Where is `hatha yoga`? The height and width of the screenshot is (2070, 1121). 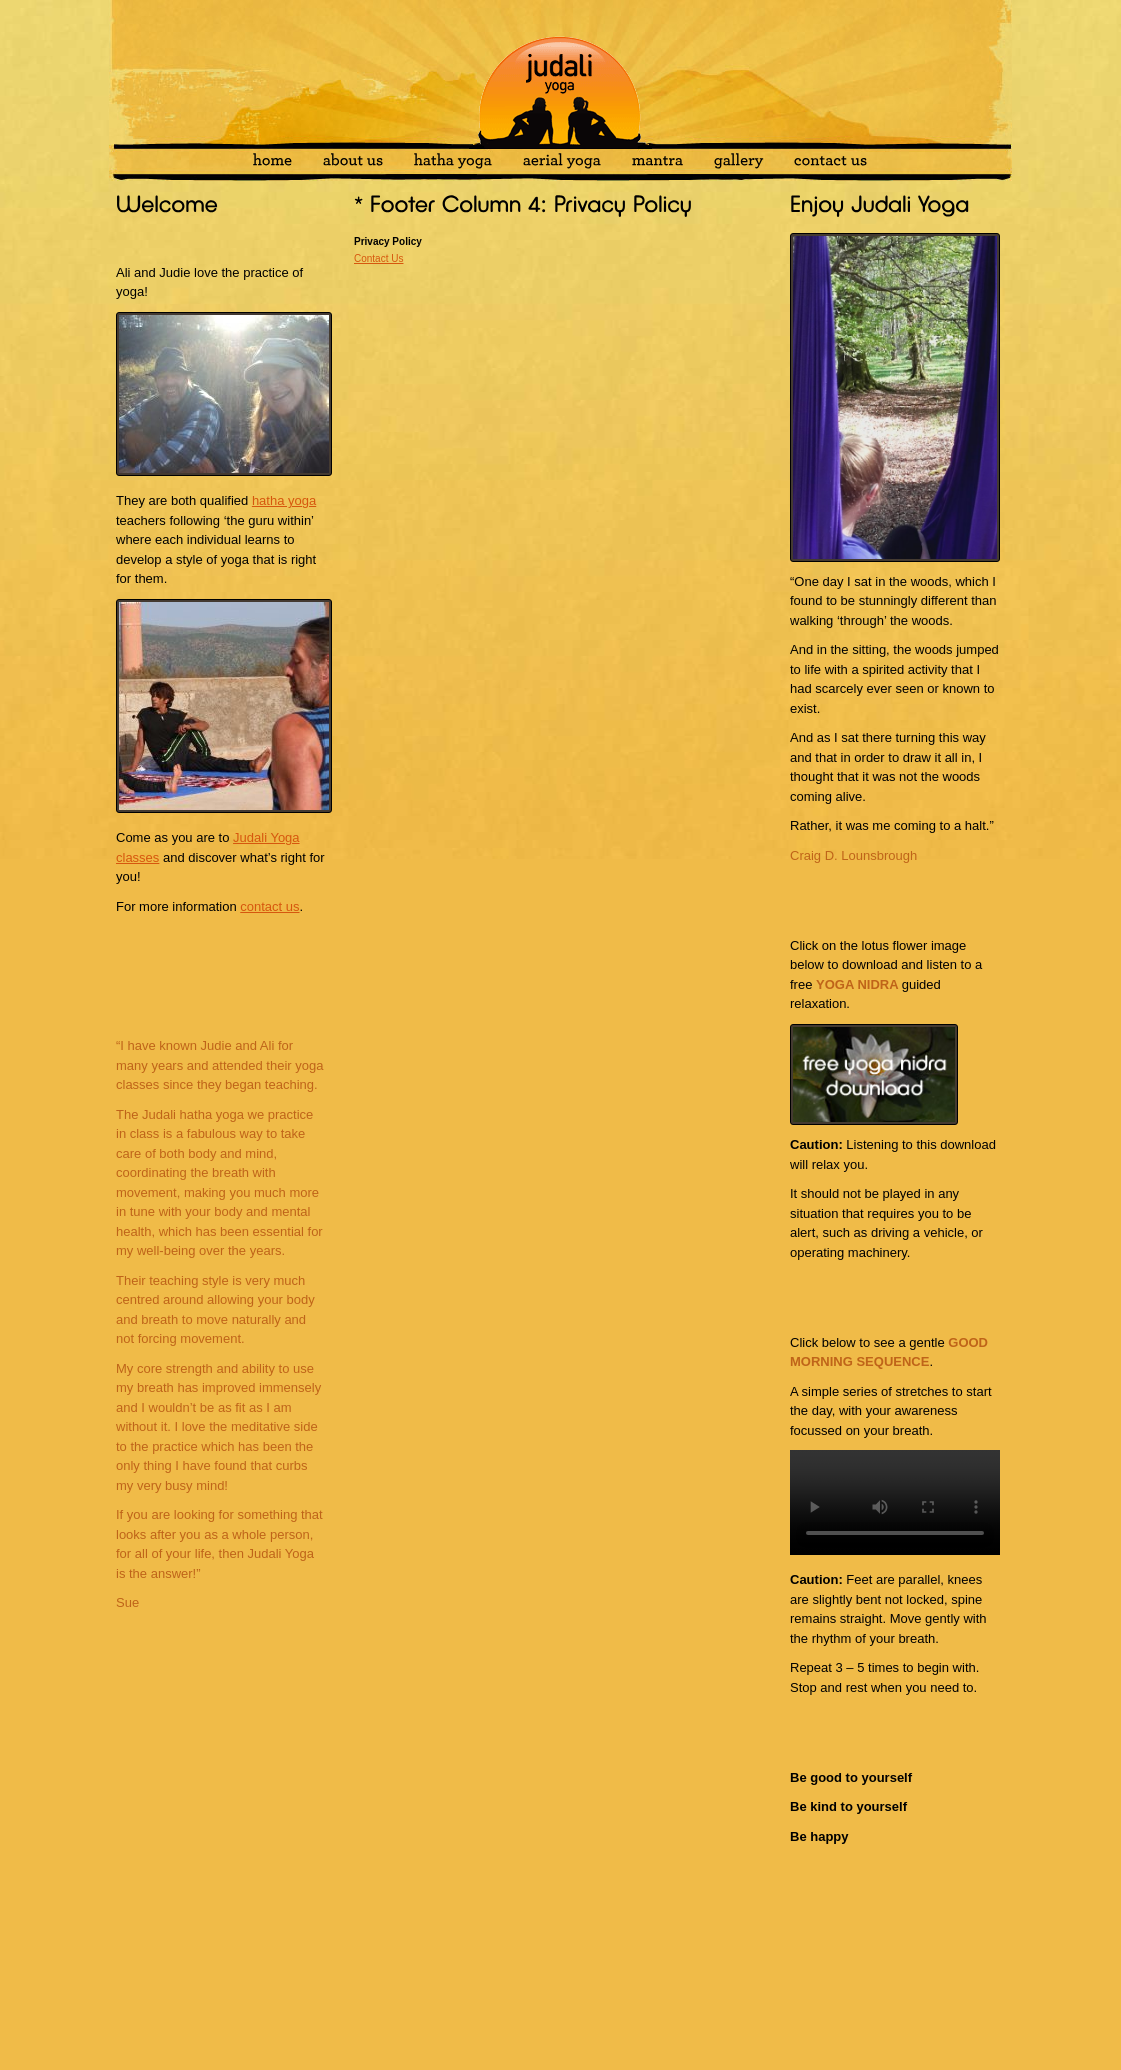 hatha yoga is located at coordinates (284, 500).